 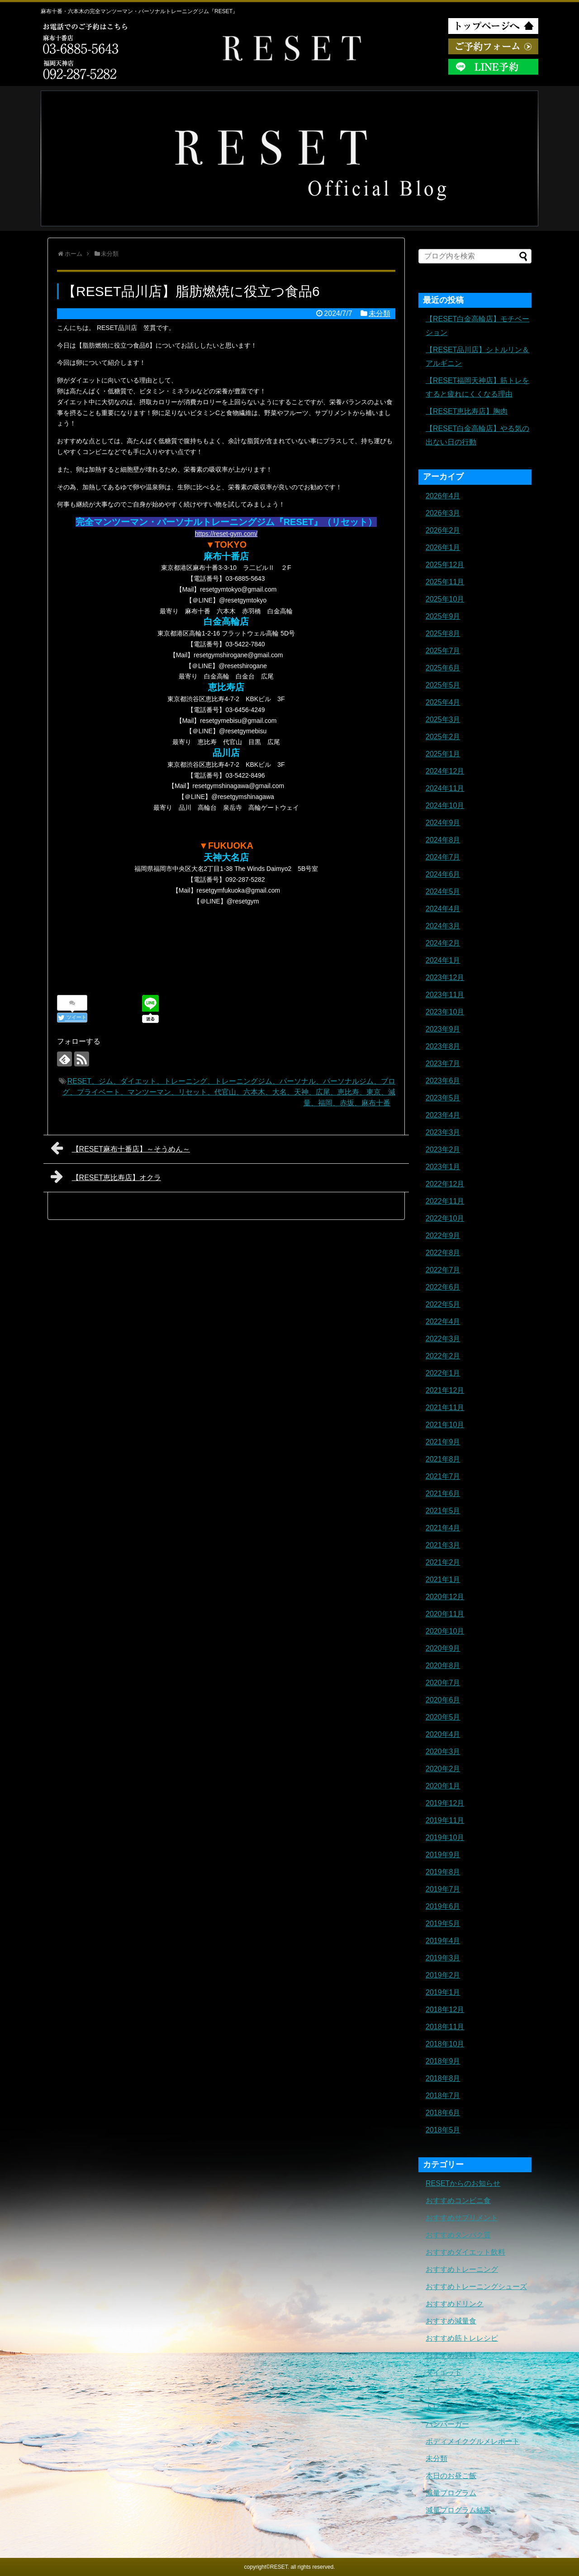 I want to click on 2025年5月, so click(x=443, y=685).